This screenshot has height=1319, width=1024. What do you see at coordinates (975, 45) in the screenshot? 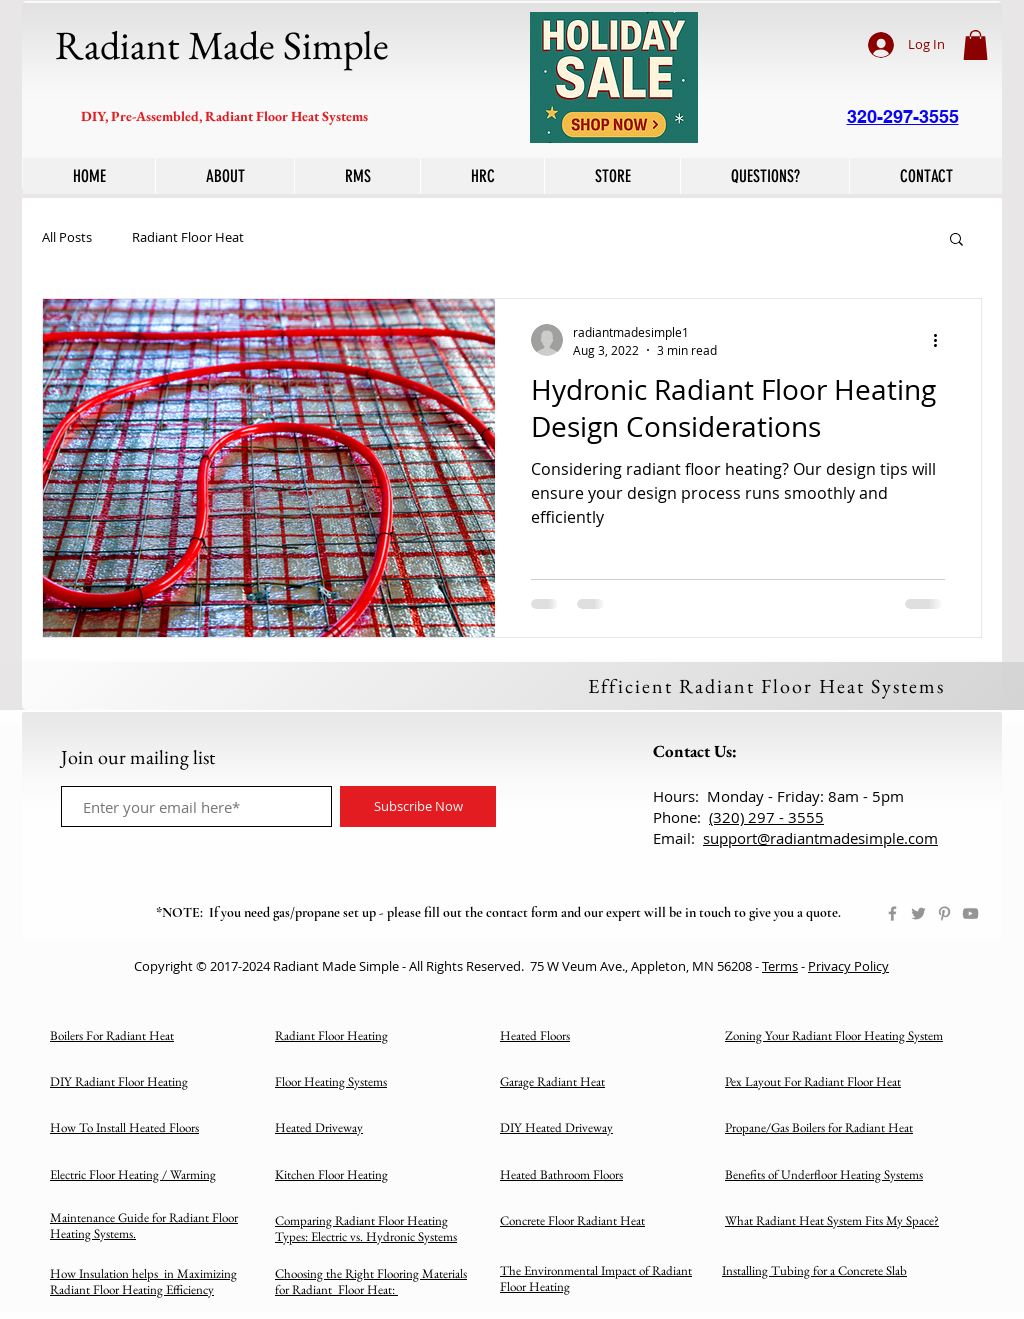
I see `[button]` at bounding box center [975, 45].